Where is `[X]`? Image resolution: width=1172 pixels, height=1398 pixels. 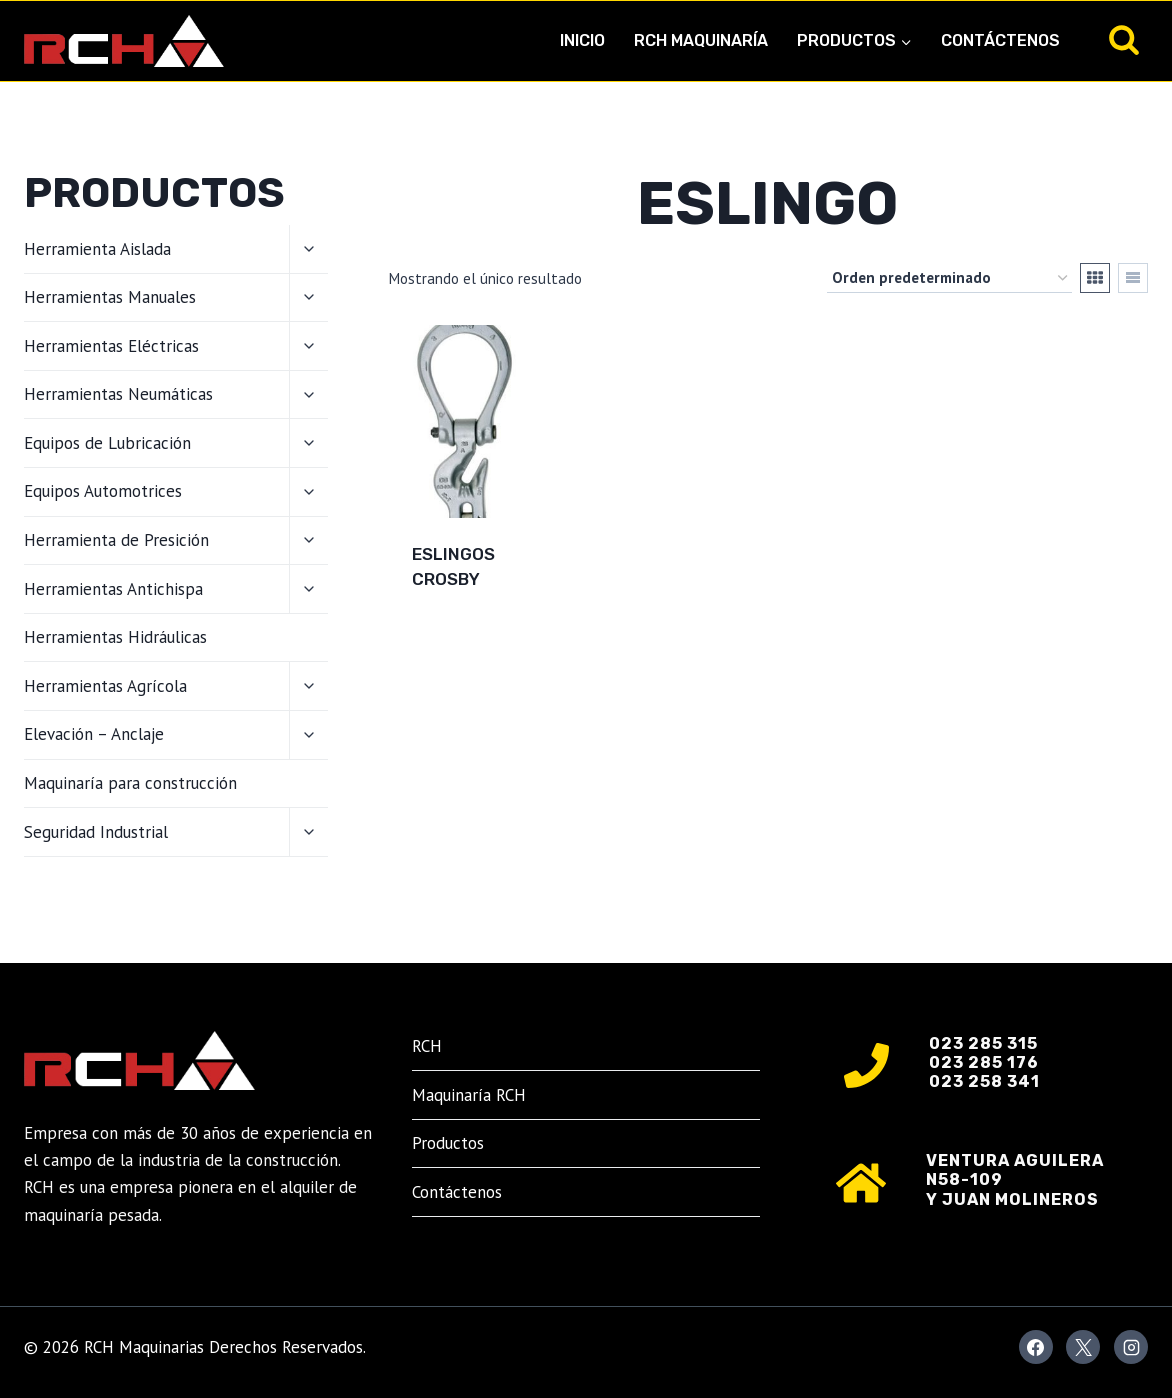 [X] is located at coordinates (1083, 1347).